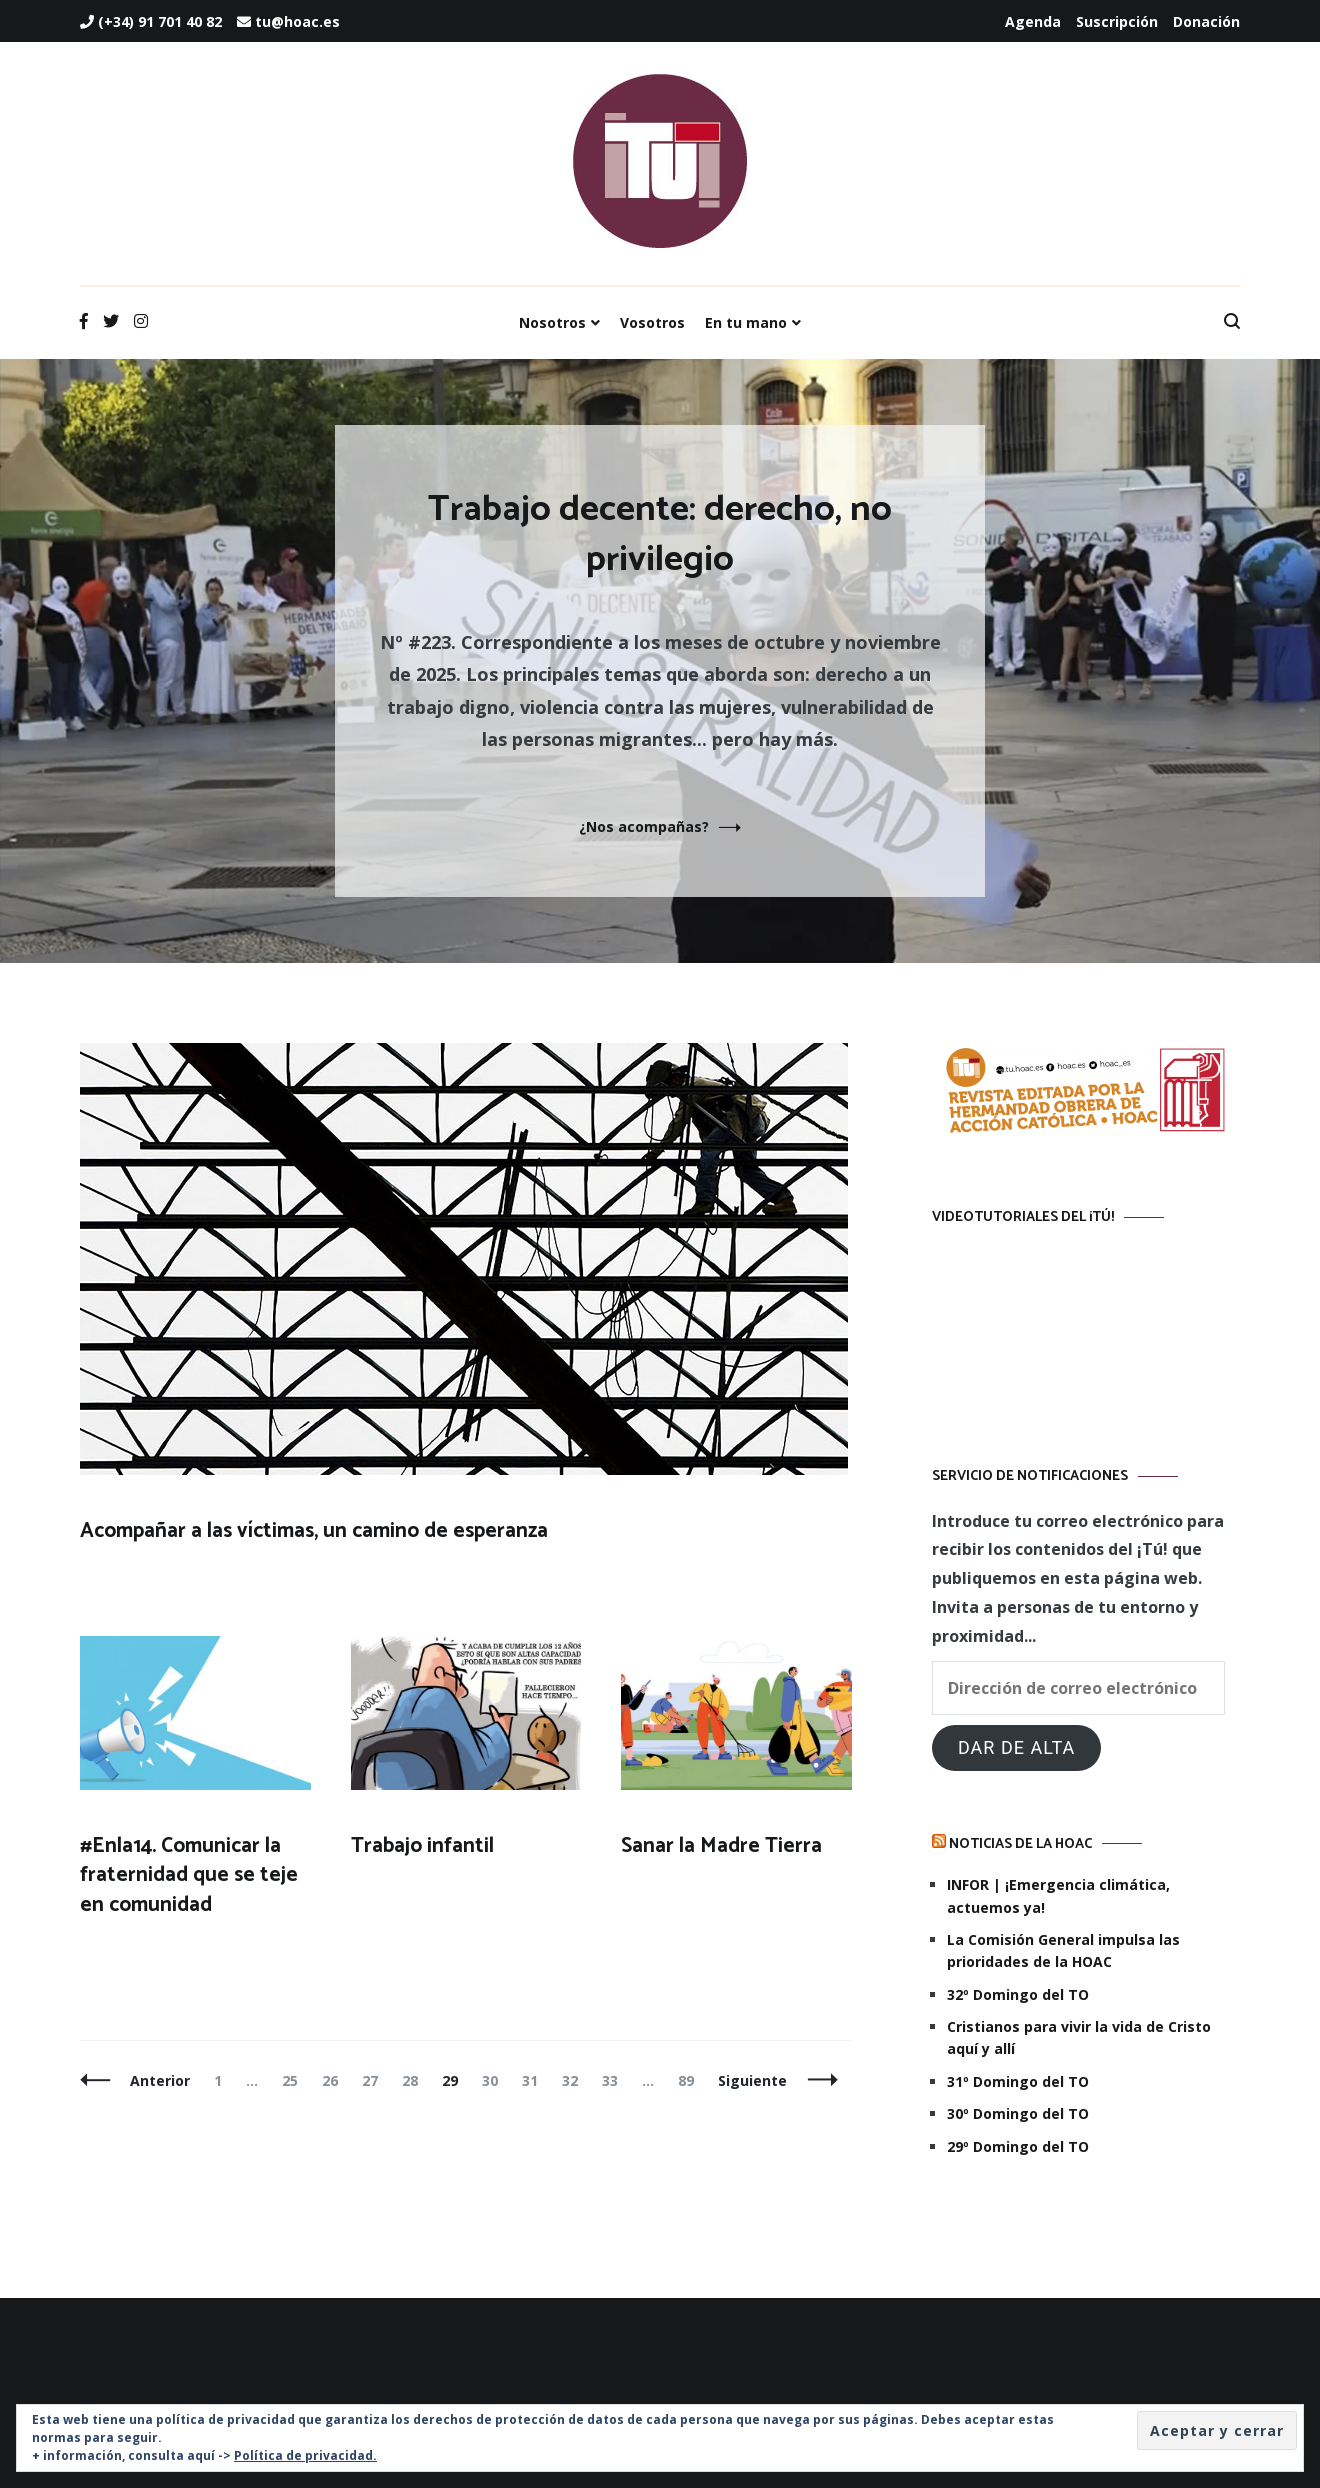 This screenshot has width=1320, height=2488. What do you see at coordinates (614, 2080) in the screenshot?
I see `33` at bounding box center [614, 2080].